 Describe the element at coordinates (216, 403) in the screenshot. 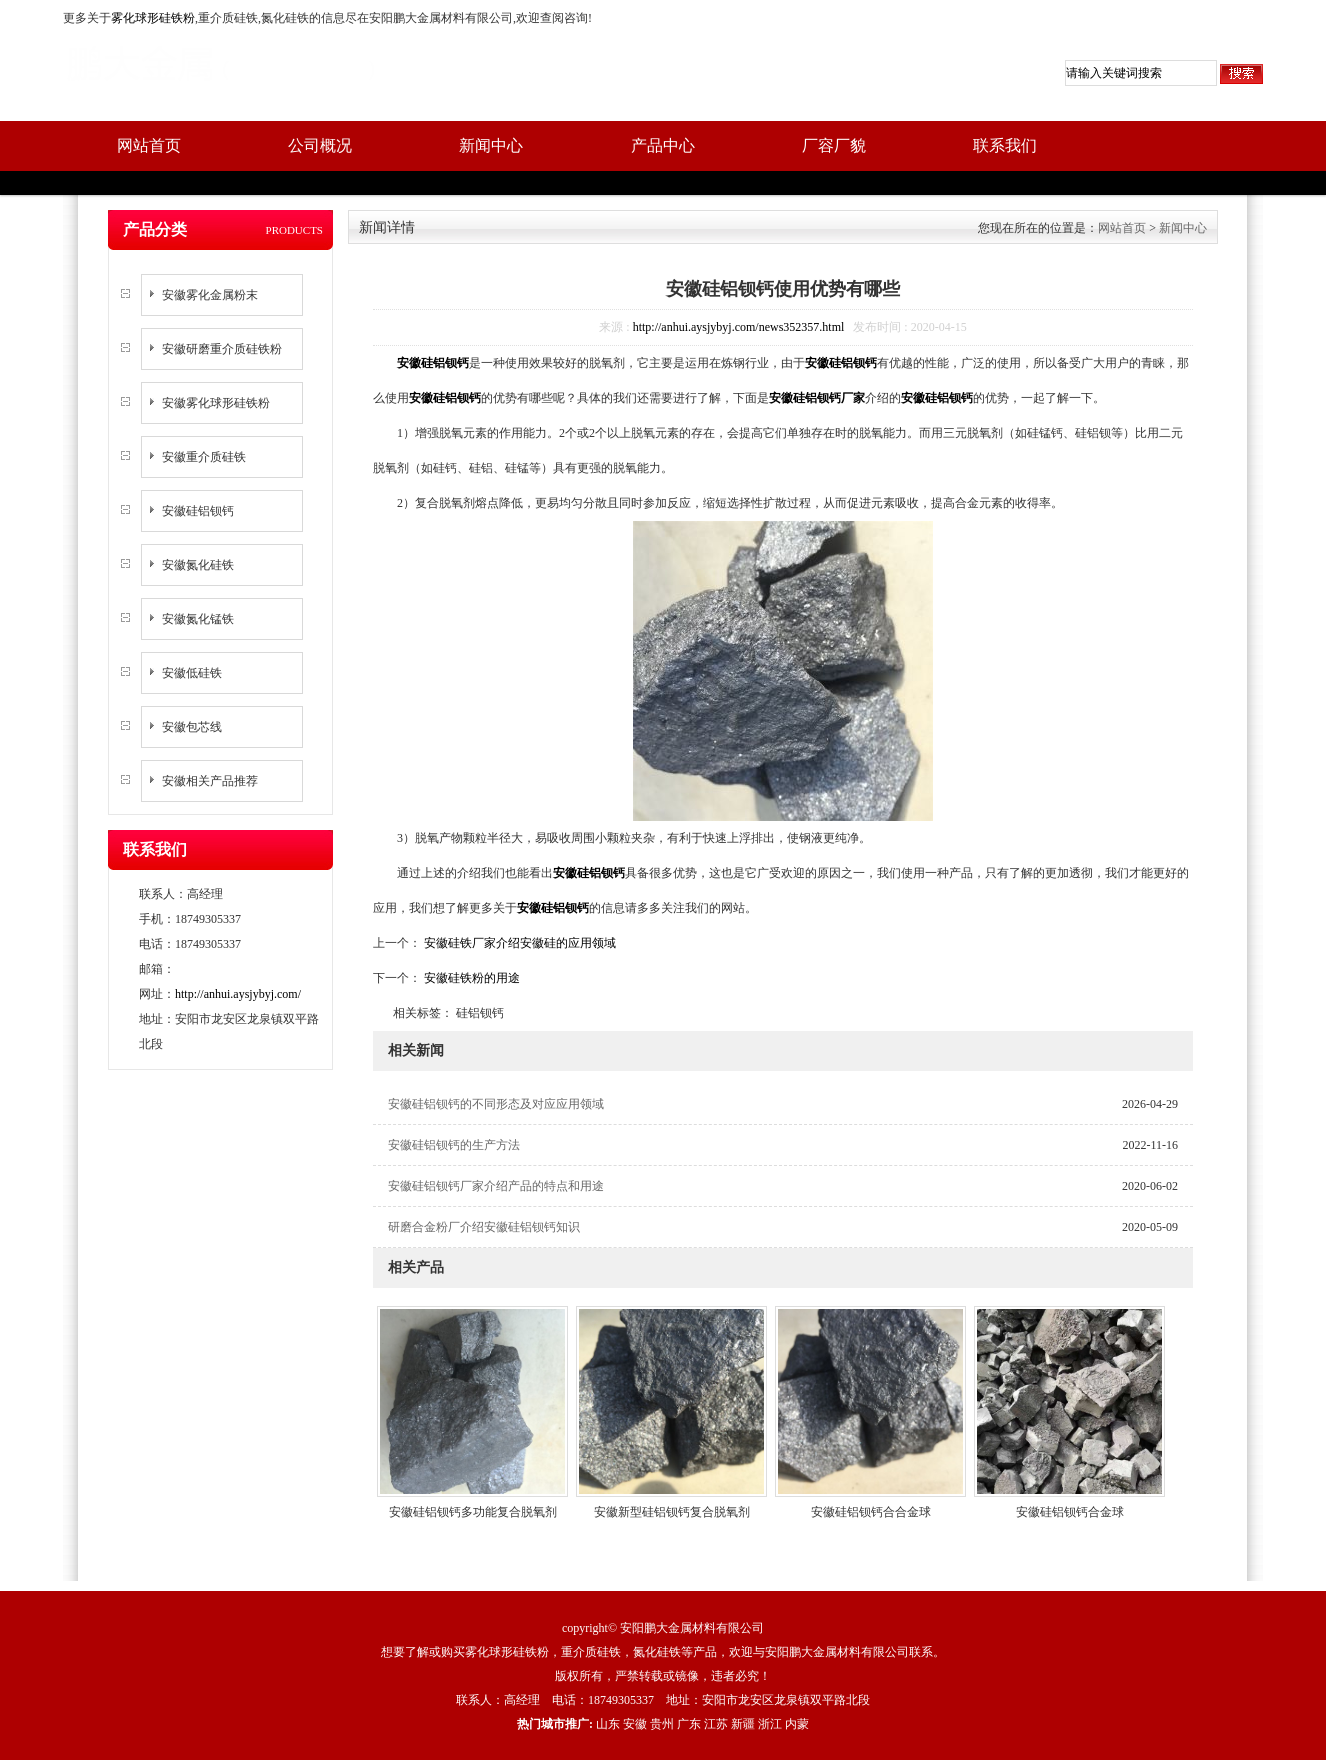

I see `安徽雾化球形硅铁粉` at that location.